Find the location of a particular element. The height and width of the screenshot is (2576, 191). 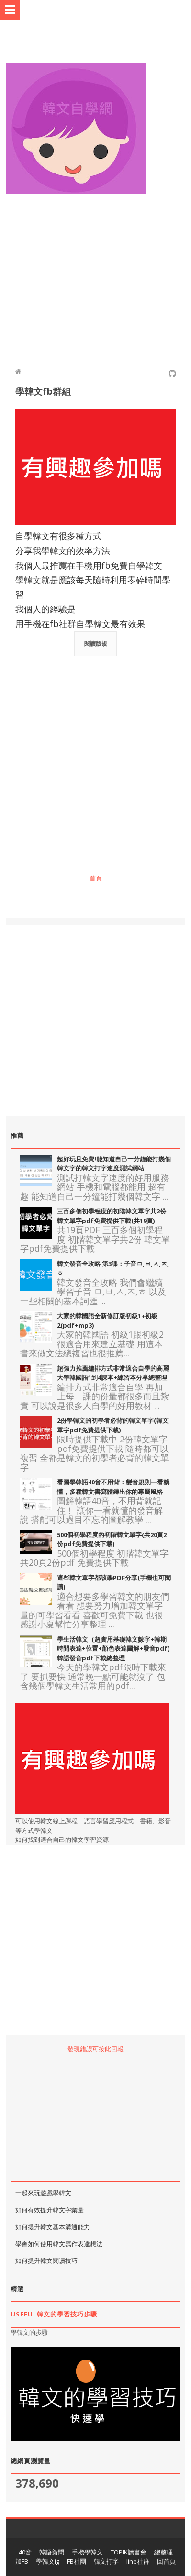

500個初學程度的初階韓文單字(共20頁2份pdf免費提供下載) is located at coordinates (112, 1539).